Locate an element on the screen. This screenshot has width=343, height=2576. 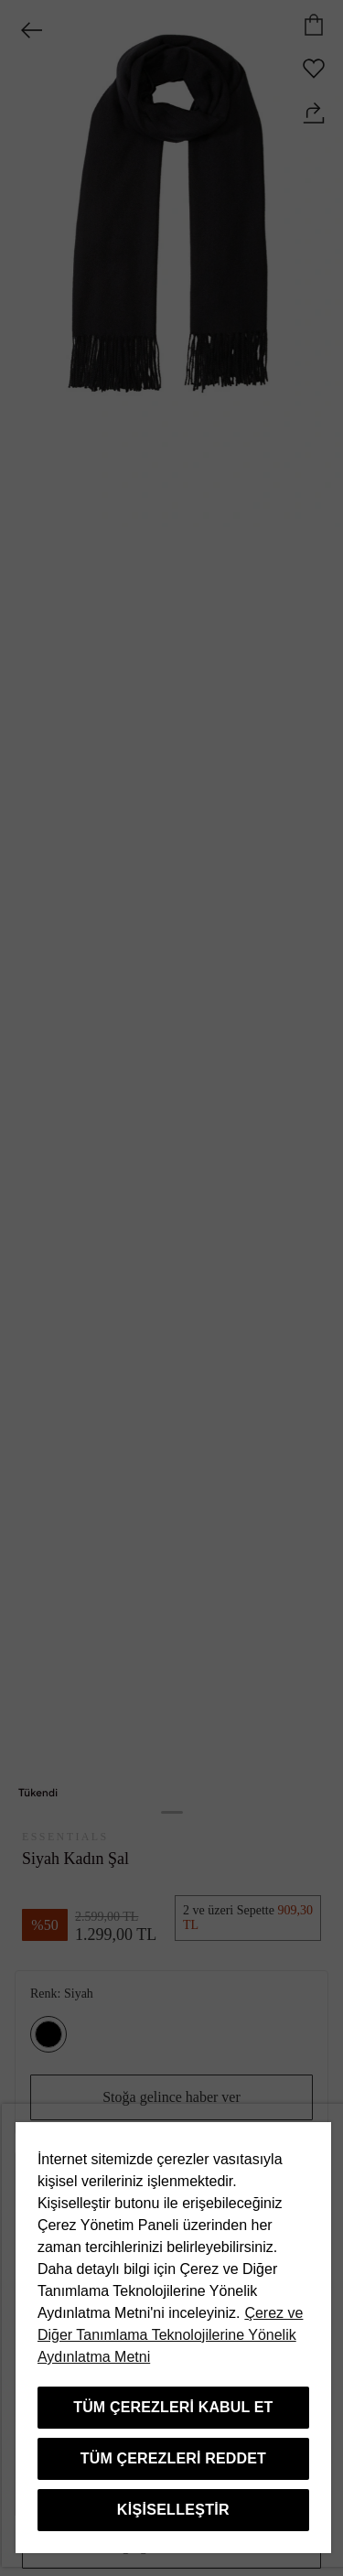
Kişiselleştir is located at coordinates (173, 2509).